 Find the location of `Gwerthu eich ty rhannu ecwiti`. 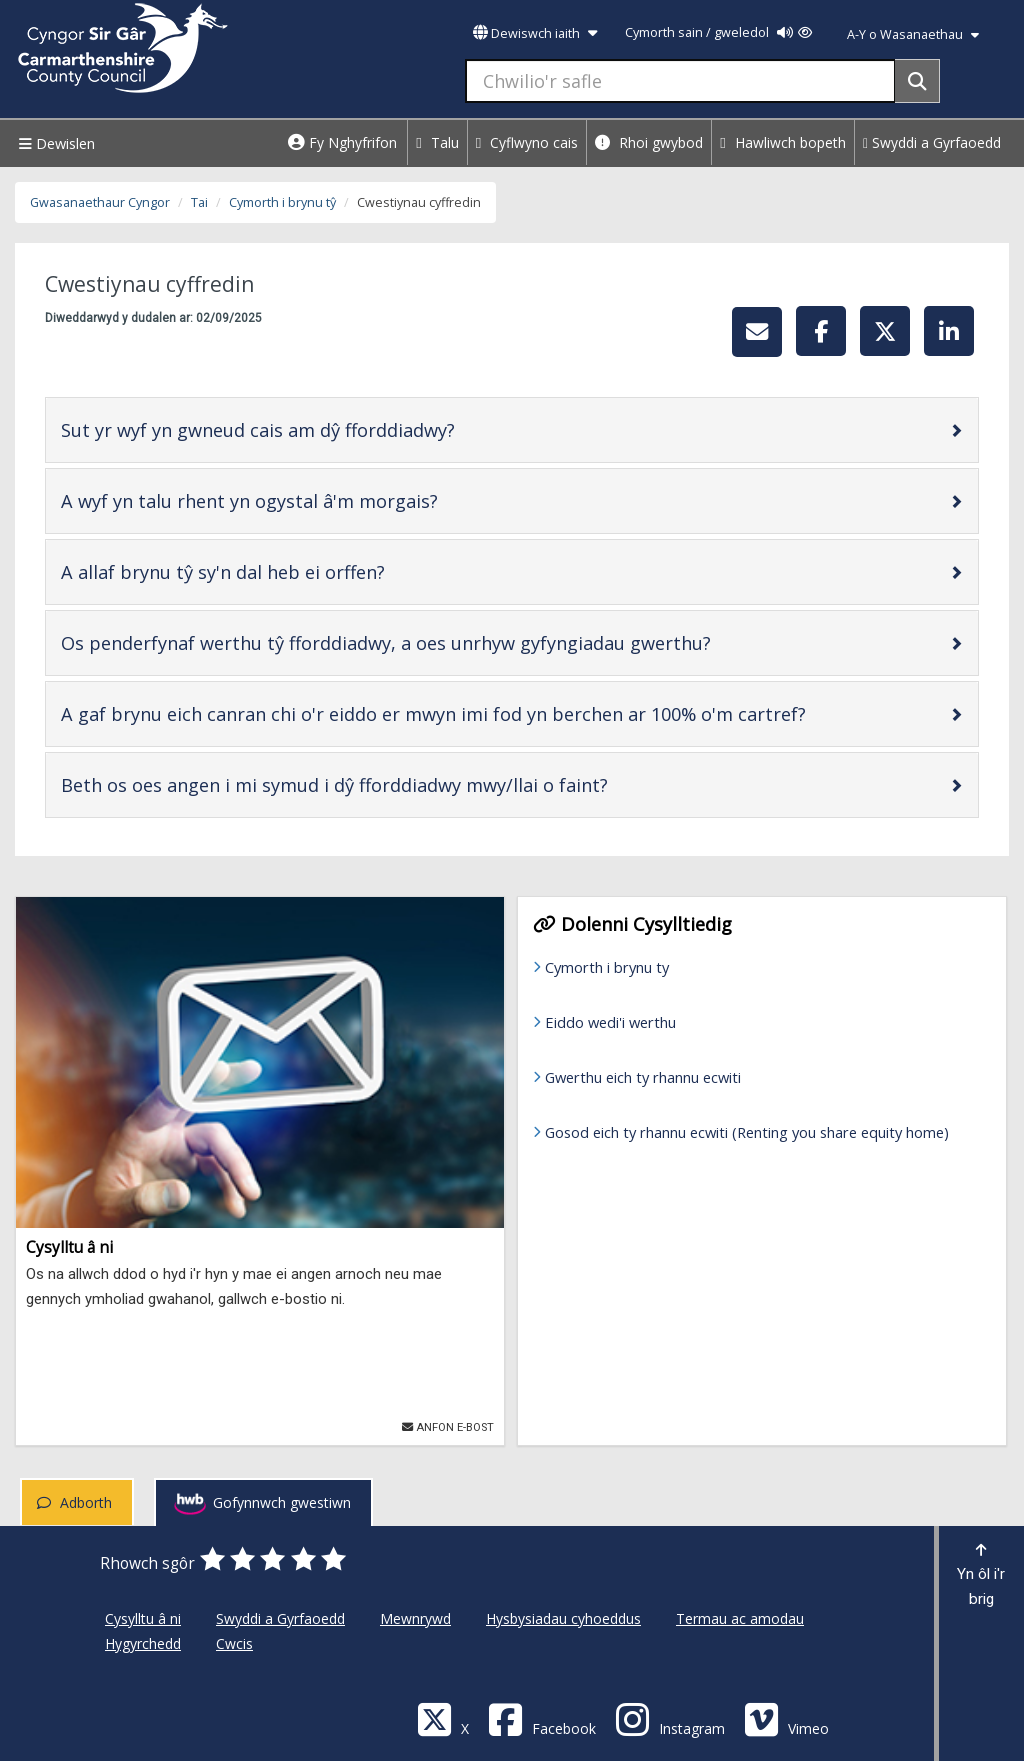

Gwerthu eich ty rhannu ecwiti is located at coordinates (643, 1077).